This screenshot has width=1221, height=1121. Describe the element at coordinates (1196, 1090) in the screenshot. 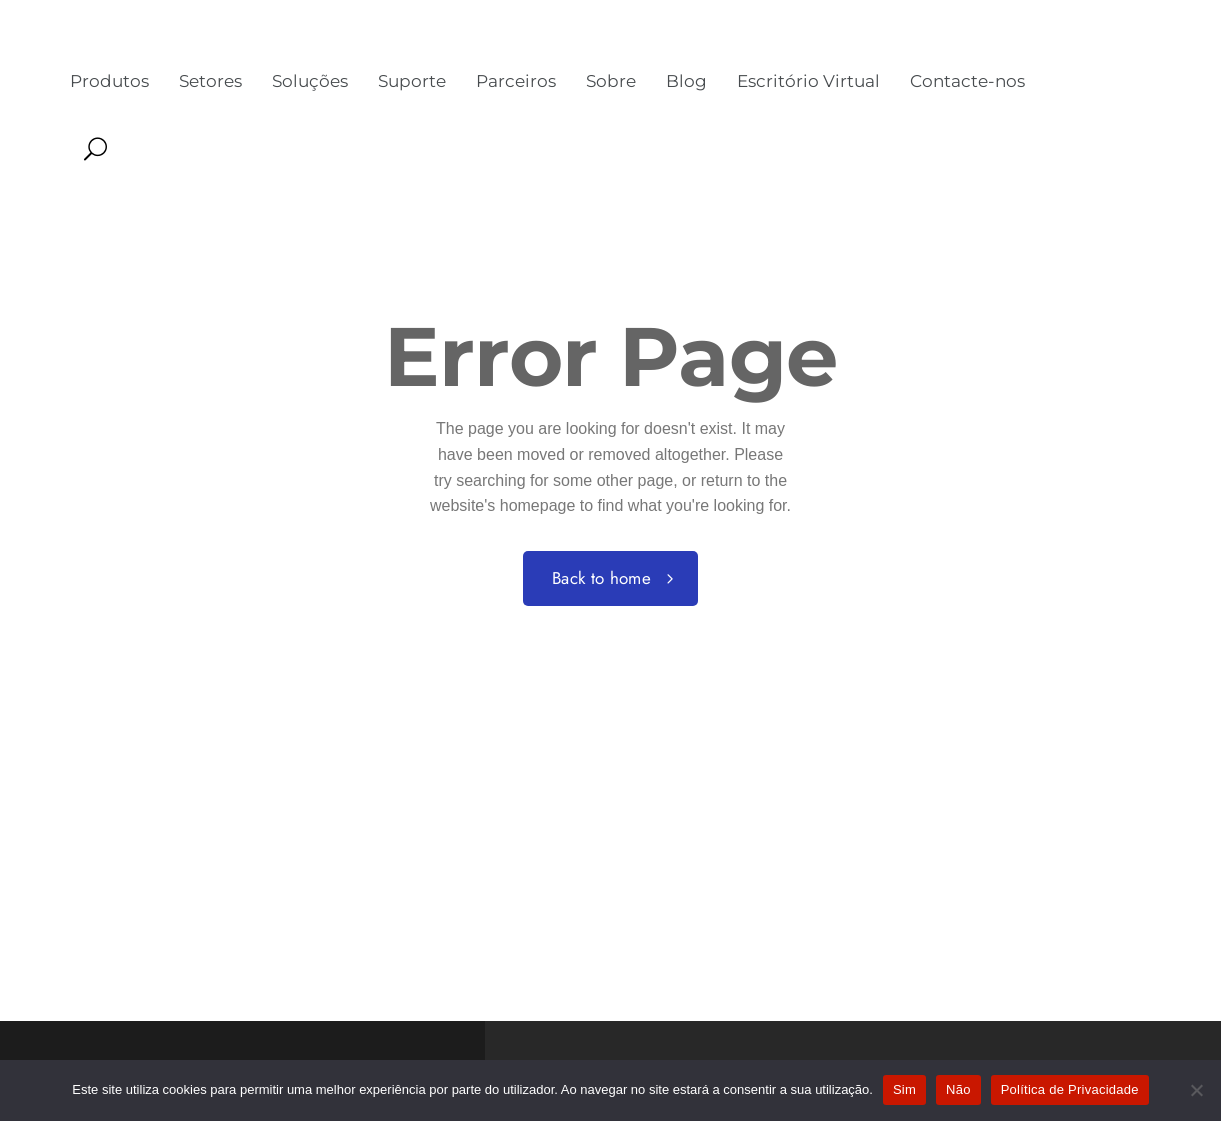

I see `[Não]` at that location.